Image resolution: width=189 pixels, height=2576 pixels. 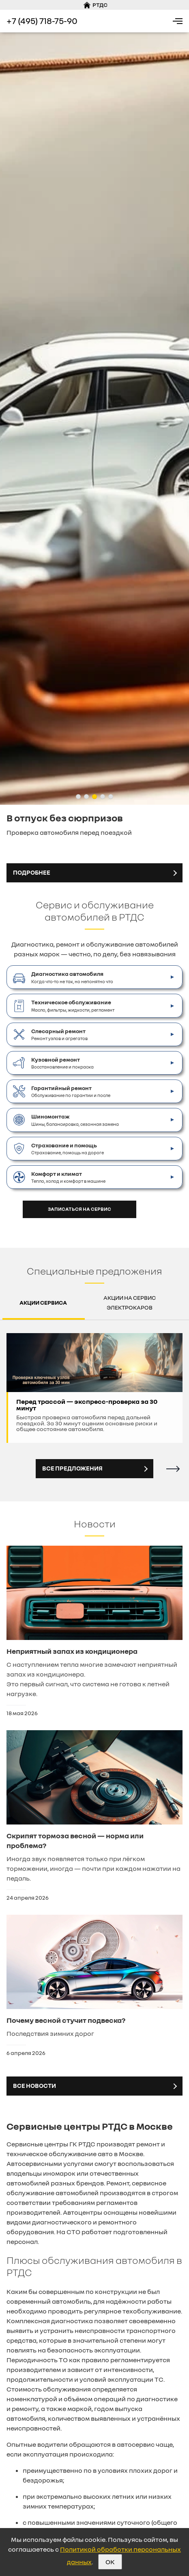 I want to click on OK, so click(x=110, y=2562).